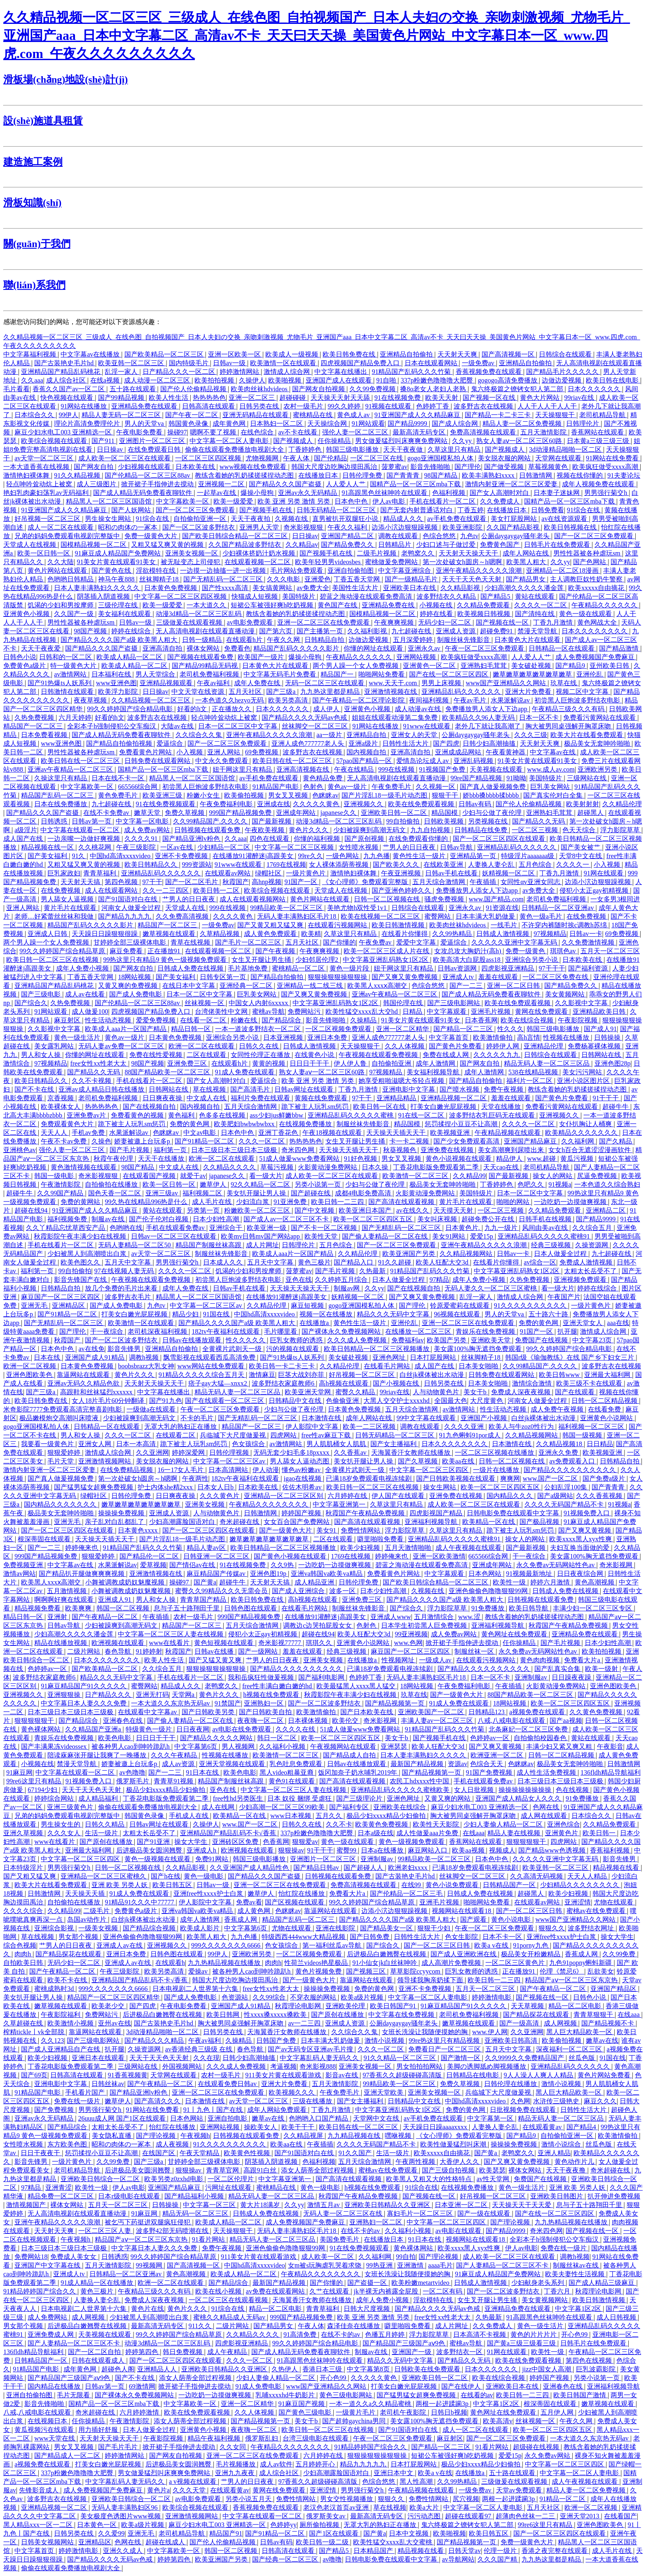 This screenshot has width=646, height=2576. Describe the element at coordinates (207, 1547) in the screenshot. I see `精品人妻av区` at that location.